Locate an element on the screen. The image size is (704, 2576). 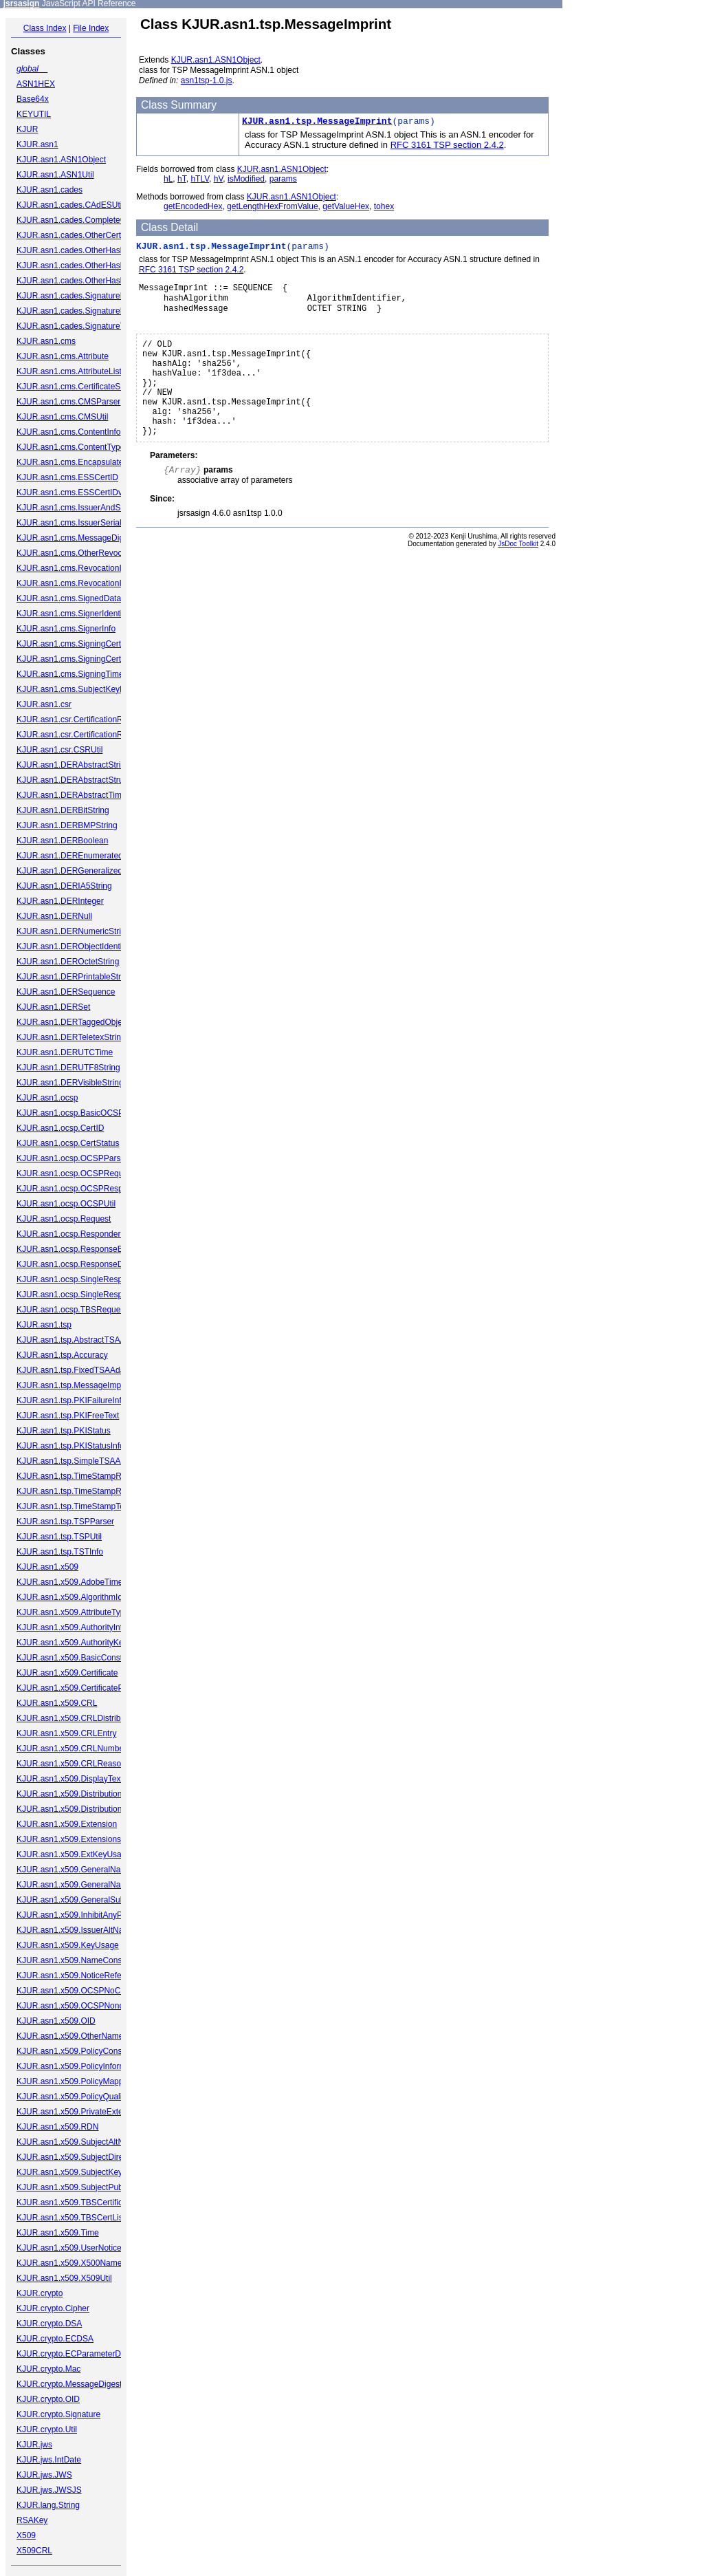
KJUR.asn1.x509.OID is located at coordinates (56, 2021).